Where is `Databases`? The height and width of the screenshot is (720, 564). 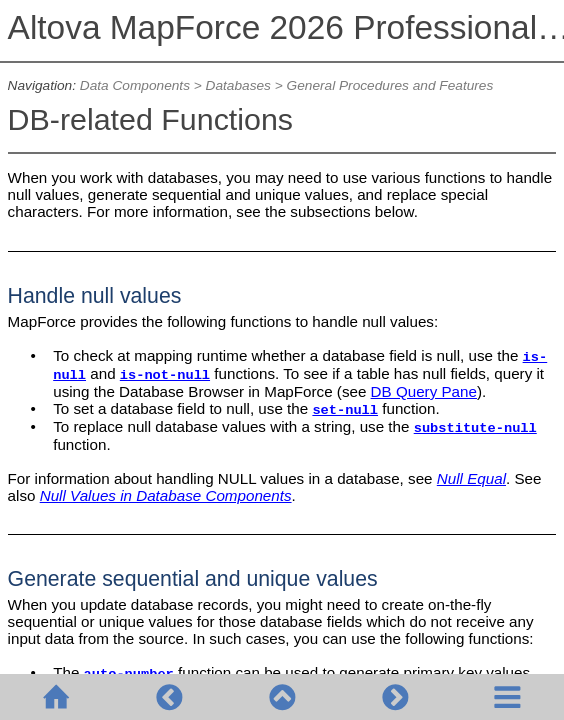 Databases is located at coordinates (238, 85).